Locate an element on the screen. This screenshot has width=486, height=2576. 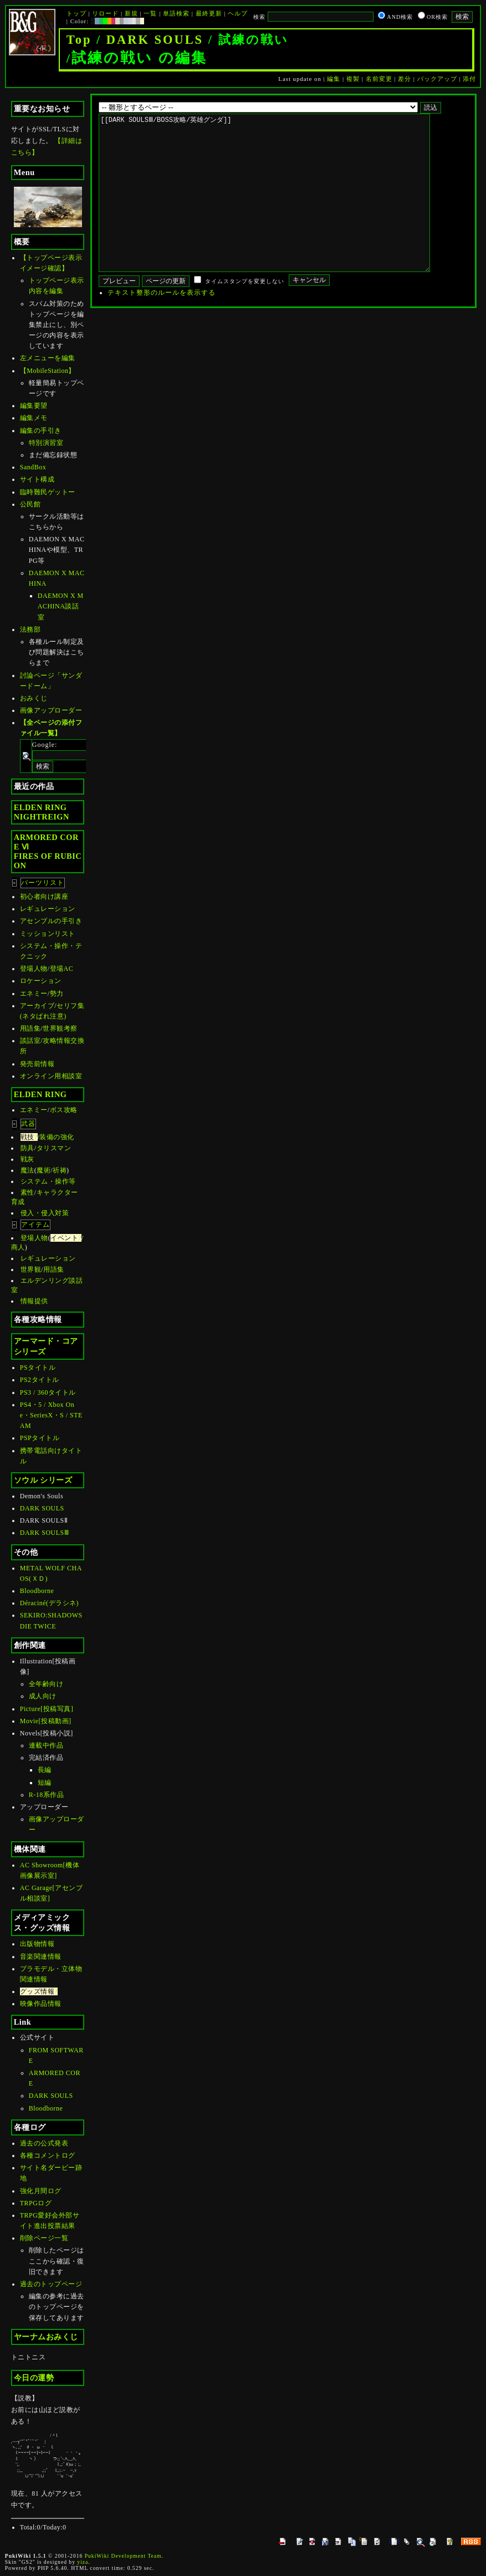
Déraciné(デラシネ) is located at coordinates (49, 1603).